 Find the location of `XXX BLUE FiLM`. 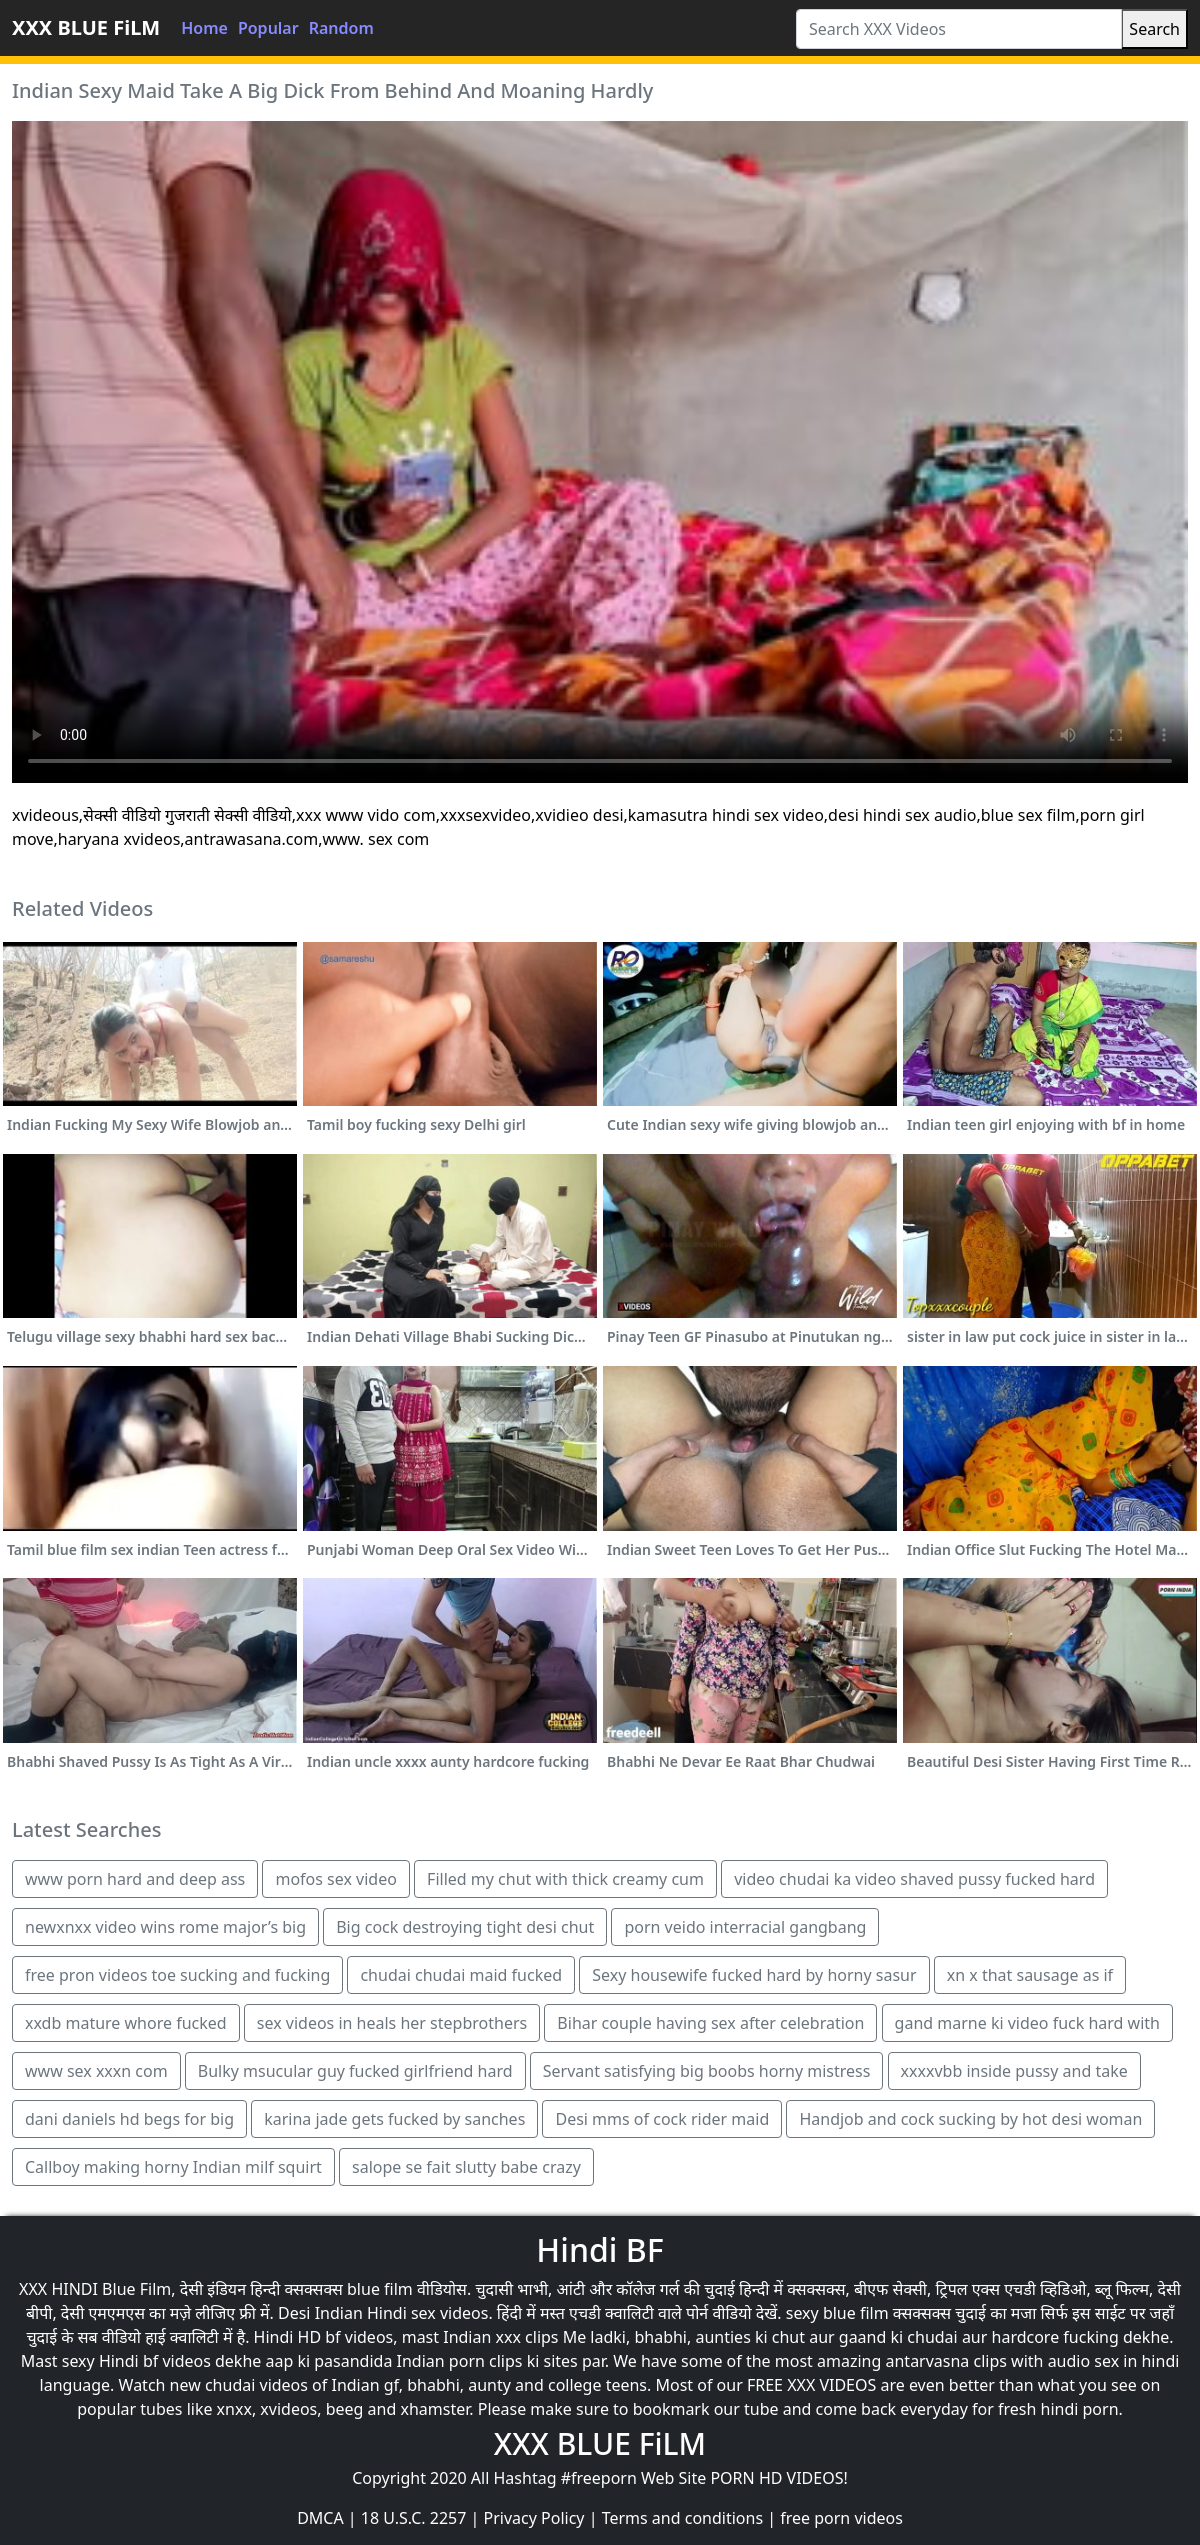

XXX BLUE FiLM is located at coordinates (86, 27).